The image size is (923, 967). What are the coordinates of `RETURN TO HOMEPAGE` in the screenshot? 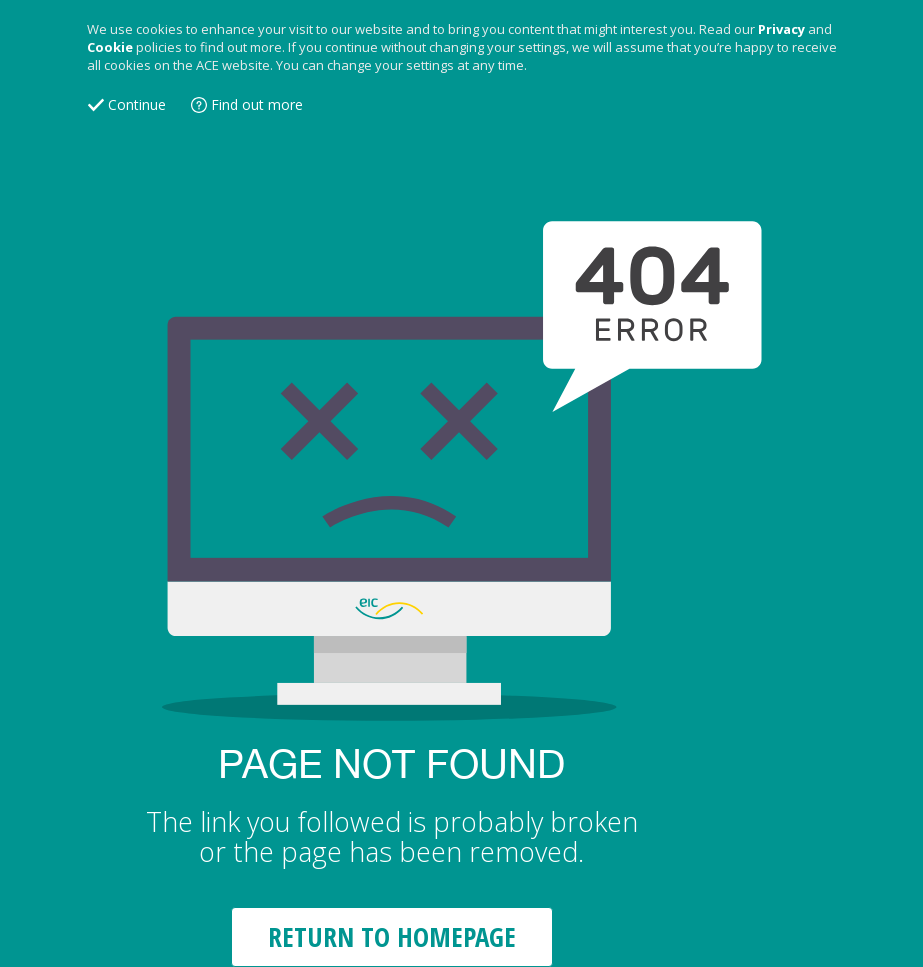 It's located at (392, 936).